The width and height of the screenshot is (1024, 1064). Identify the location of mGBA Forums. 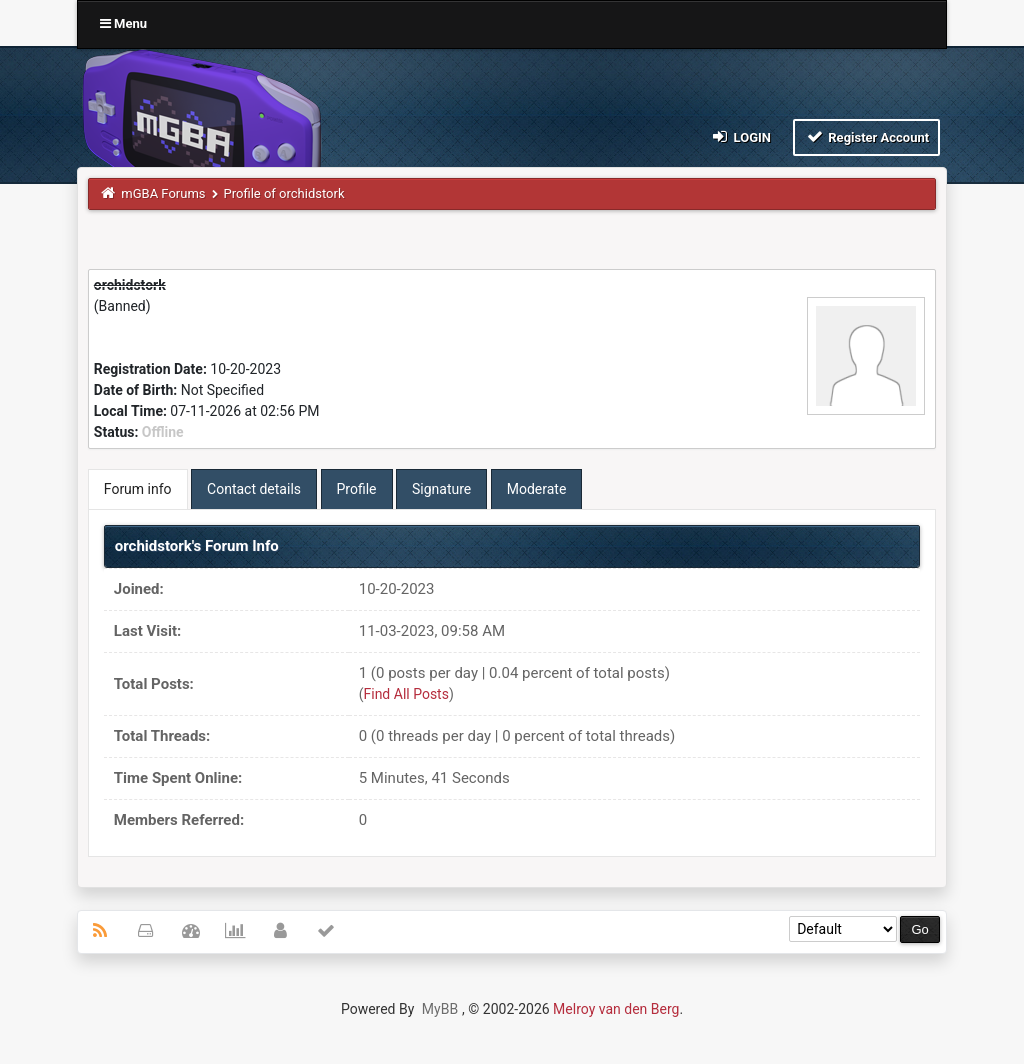
(163, 193).